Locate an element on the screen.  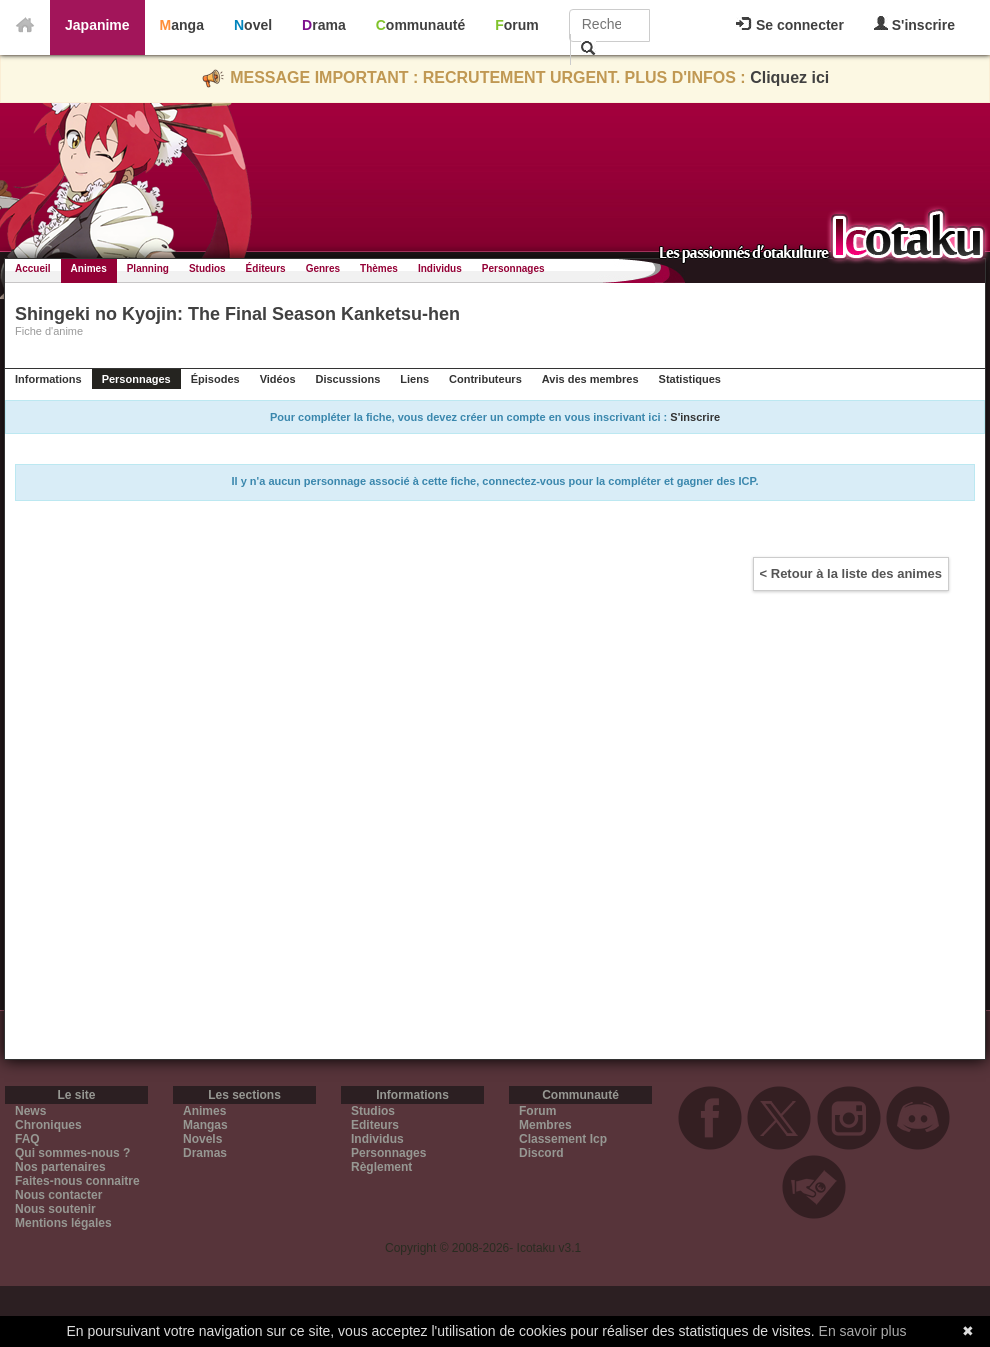
Épisodes is located at coordinates (215, 379).